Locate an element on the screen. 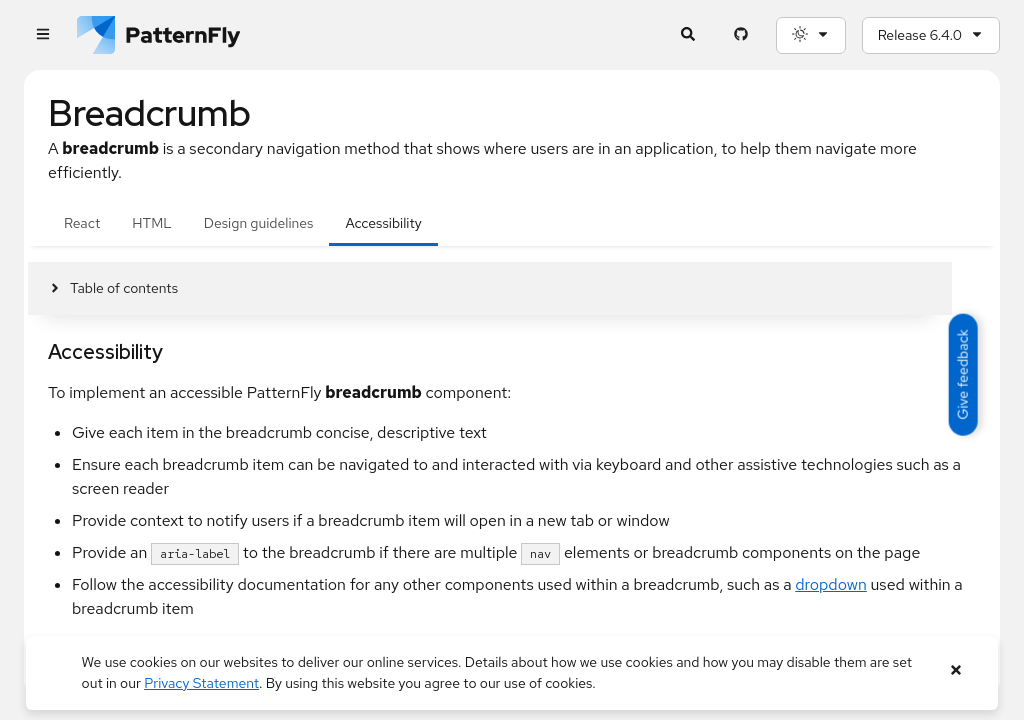 This screenshot has height=720, width=1024. HTML is located at coordinates (151, 223).